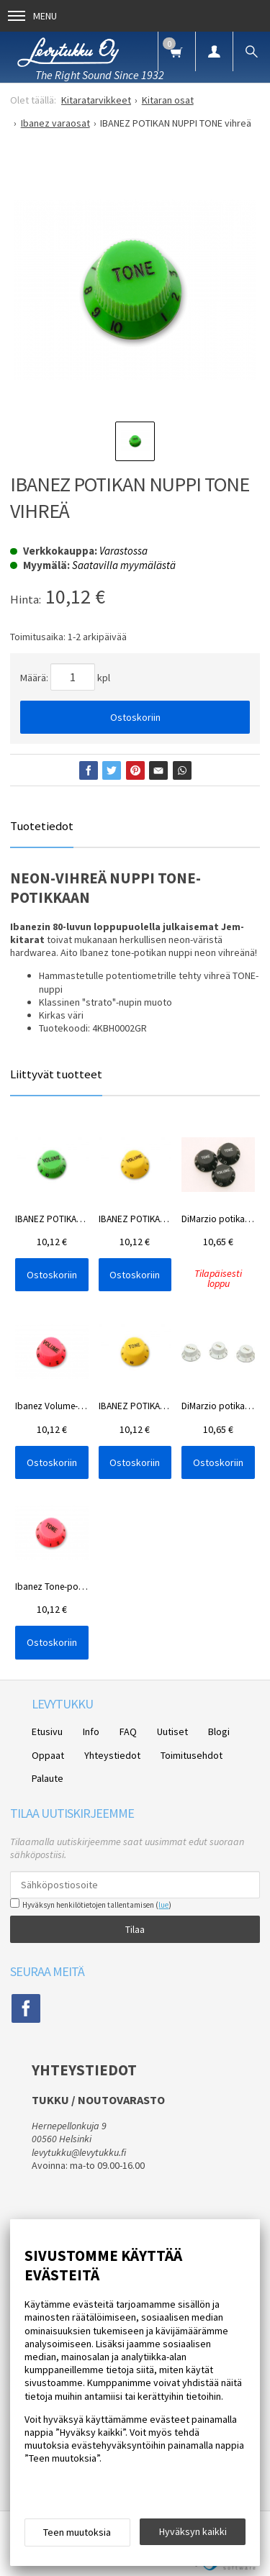  What do you see at coordinates (47, 1731) in the screenshot?
I see `Etusivu` at bounding box center [47, 1731].